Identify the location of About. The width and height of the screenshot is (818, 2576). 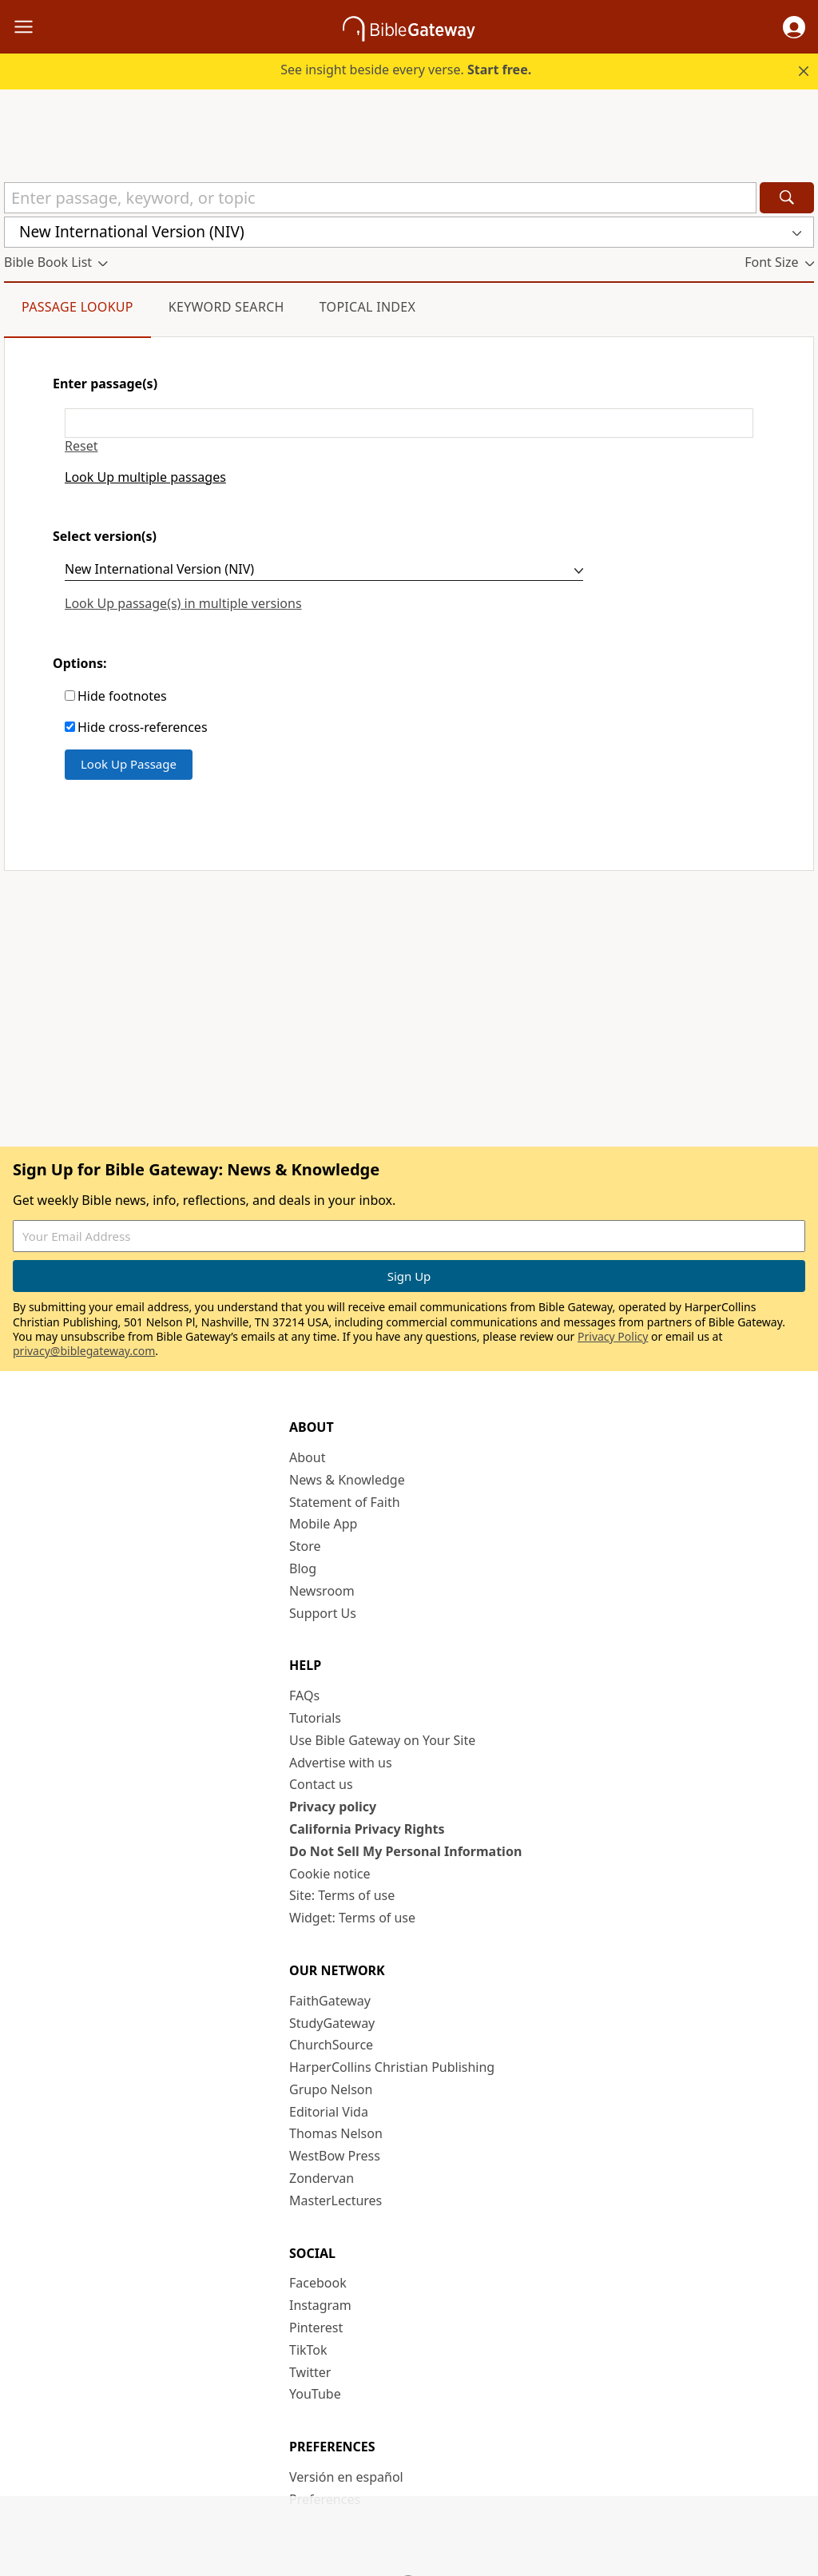
(307, 1457).